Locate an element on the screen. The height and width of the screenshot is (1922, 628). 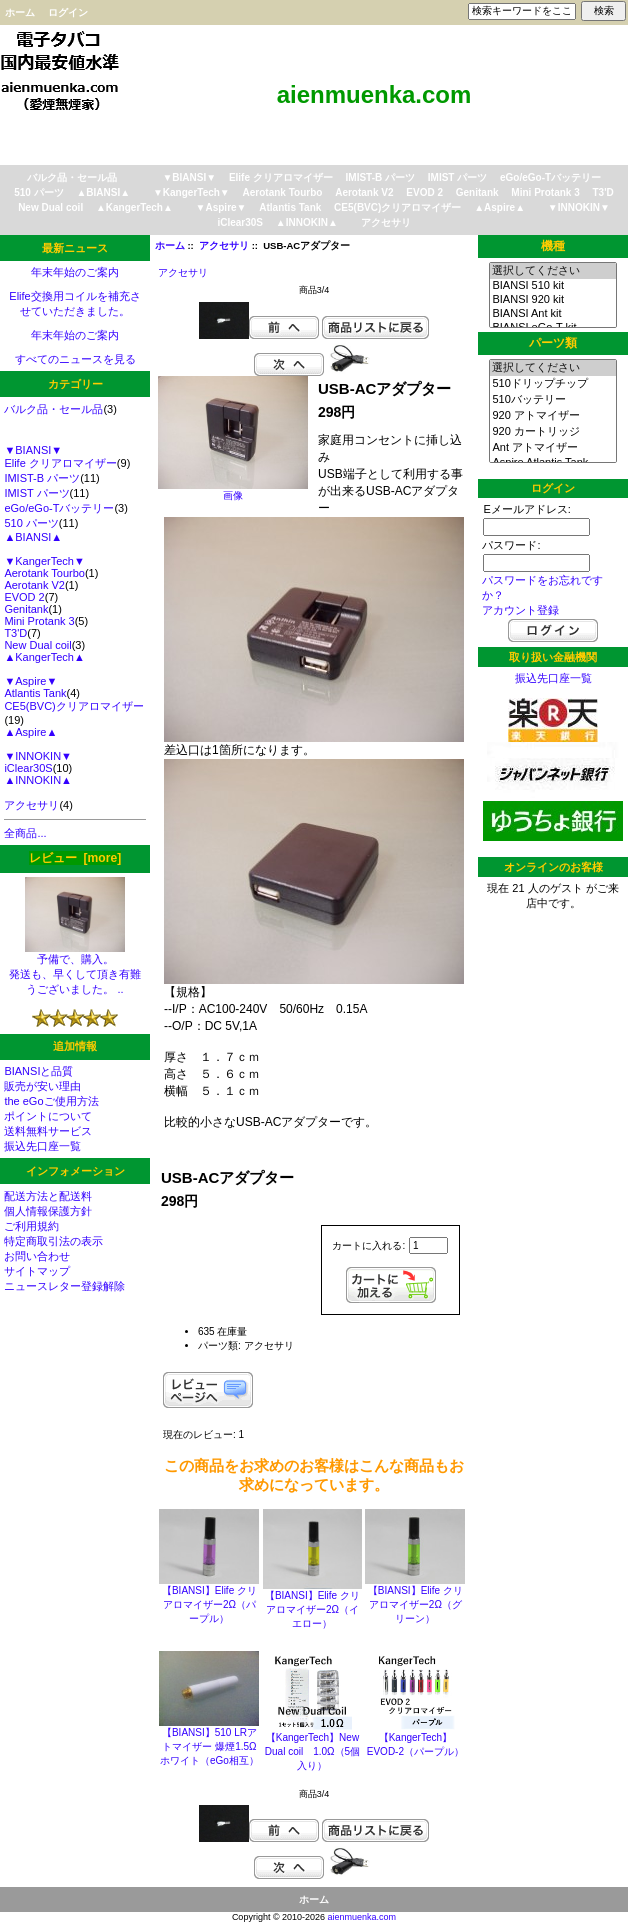
Elife クリアロマイザー is located at coordinates (281, 177).